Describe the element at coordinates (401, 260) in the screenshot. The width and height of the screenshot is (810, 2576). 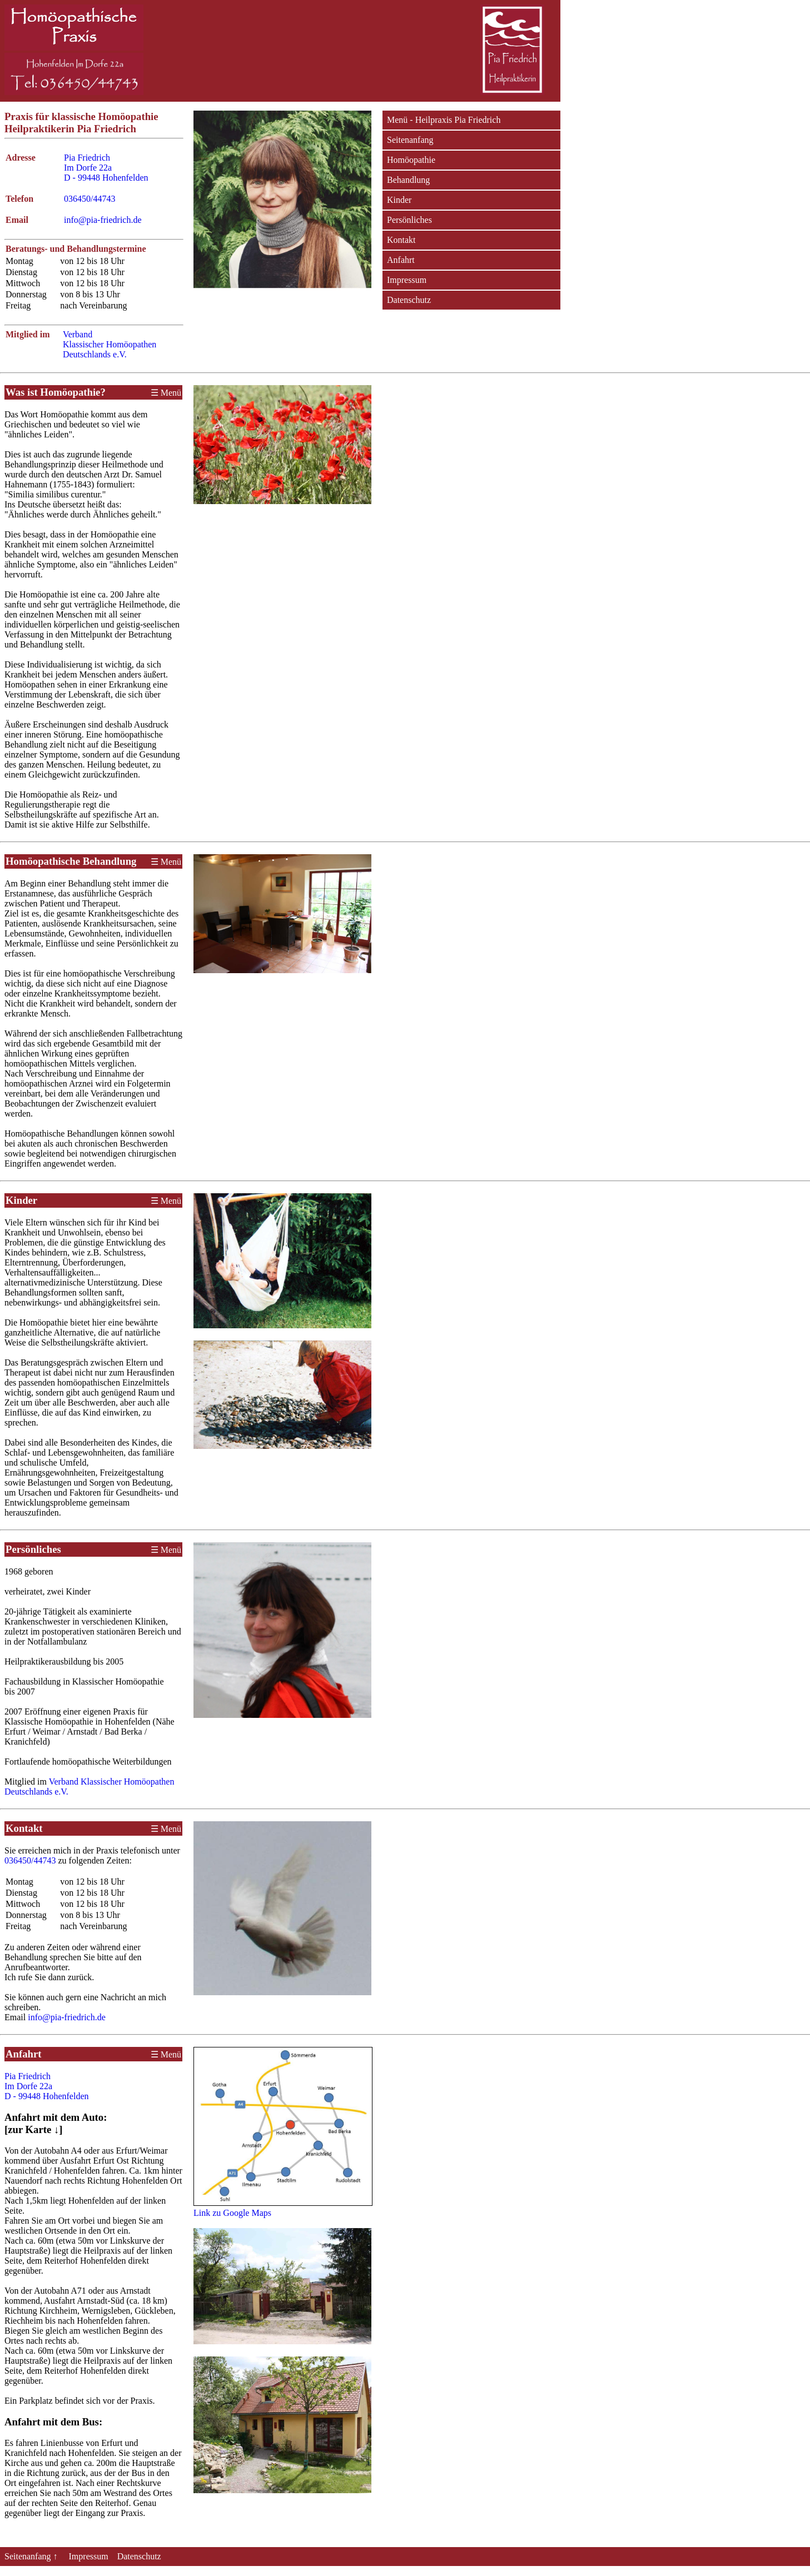
I see `Anfahrt` at that location.